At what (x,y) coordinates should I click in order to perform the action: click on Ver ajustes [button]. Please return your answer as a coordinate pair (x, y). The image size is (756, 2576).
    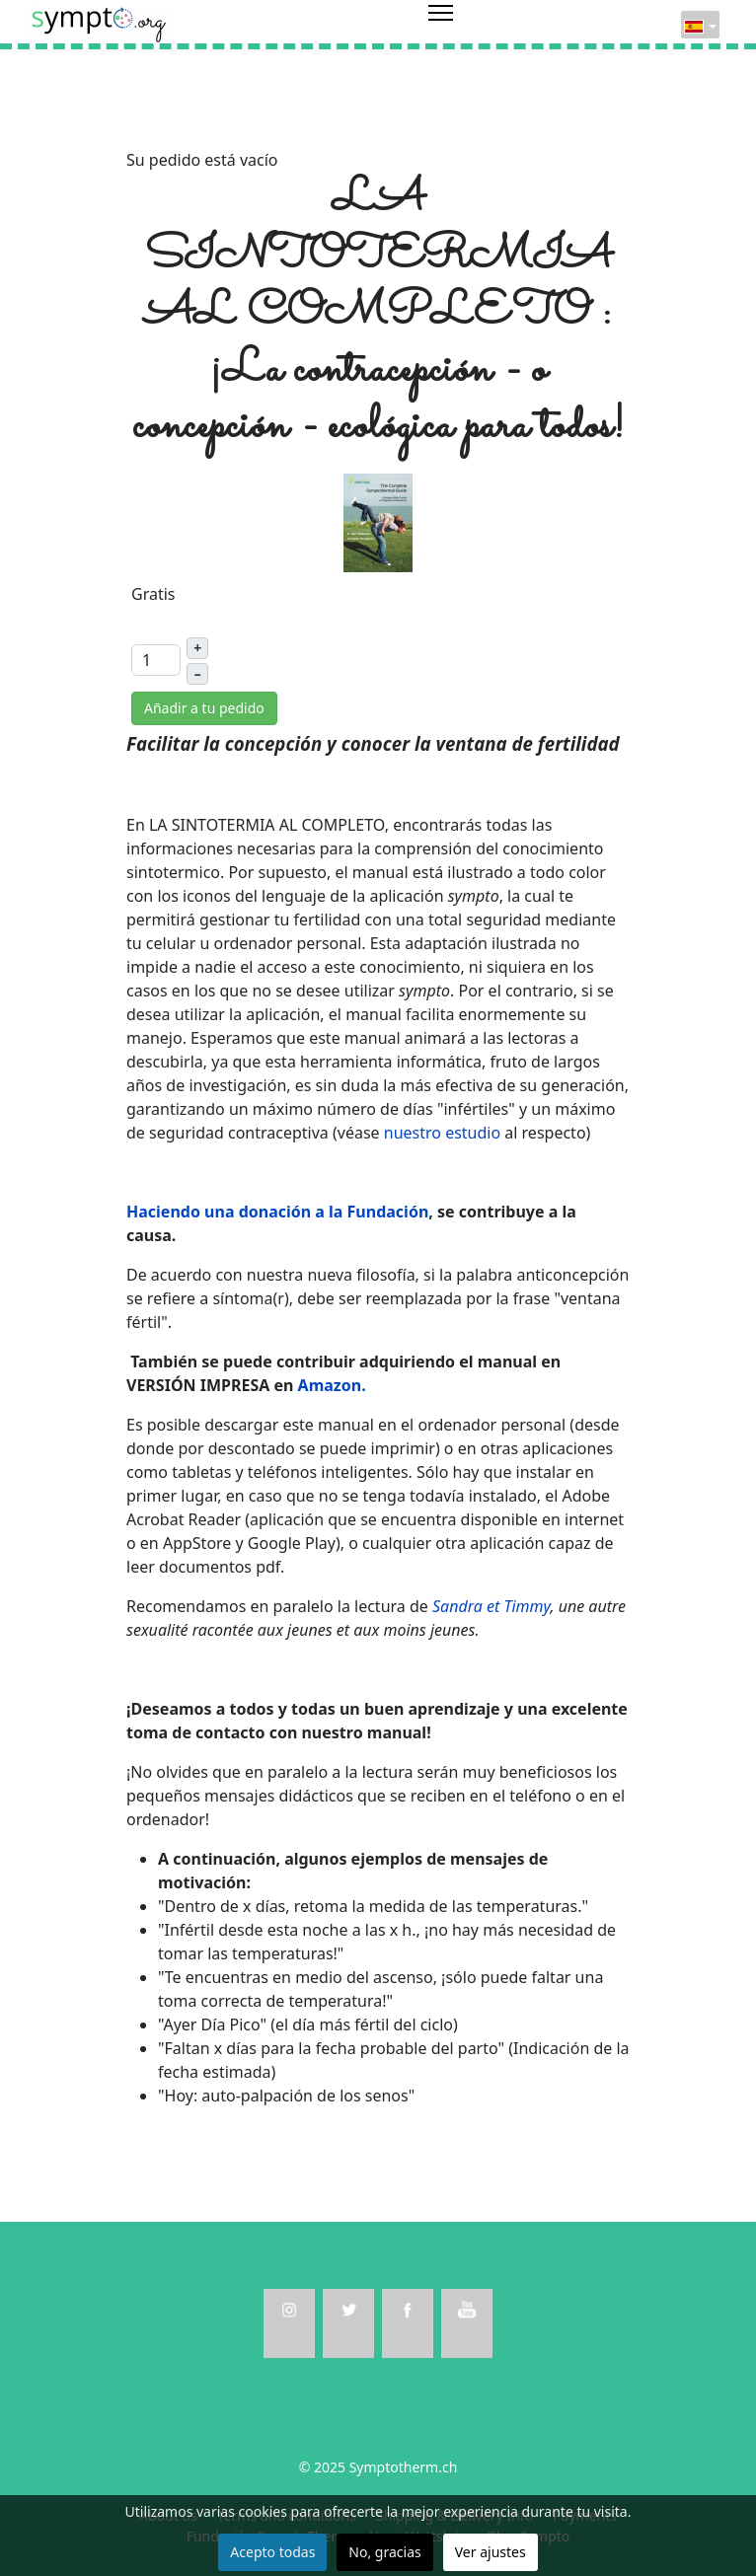
    Looking at the image, I should click on (490, 2551).